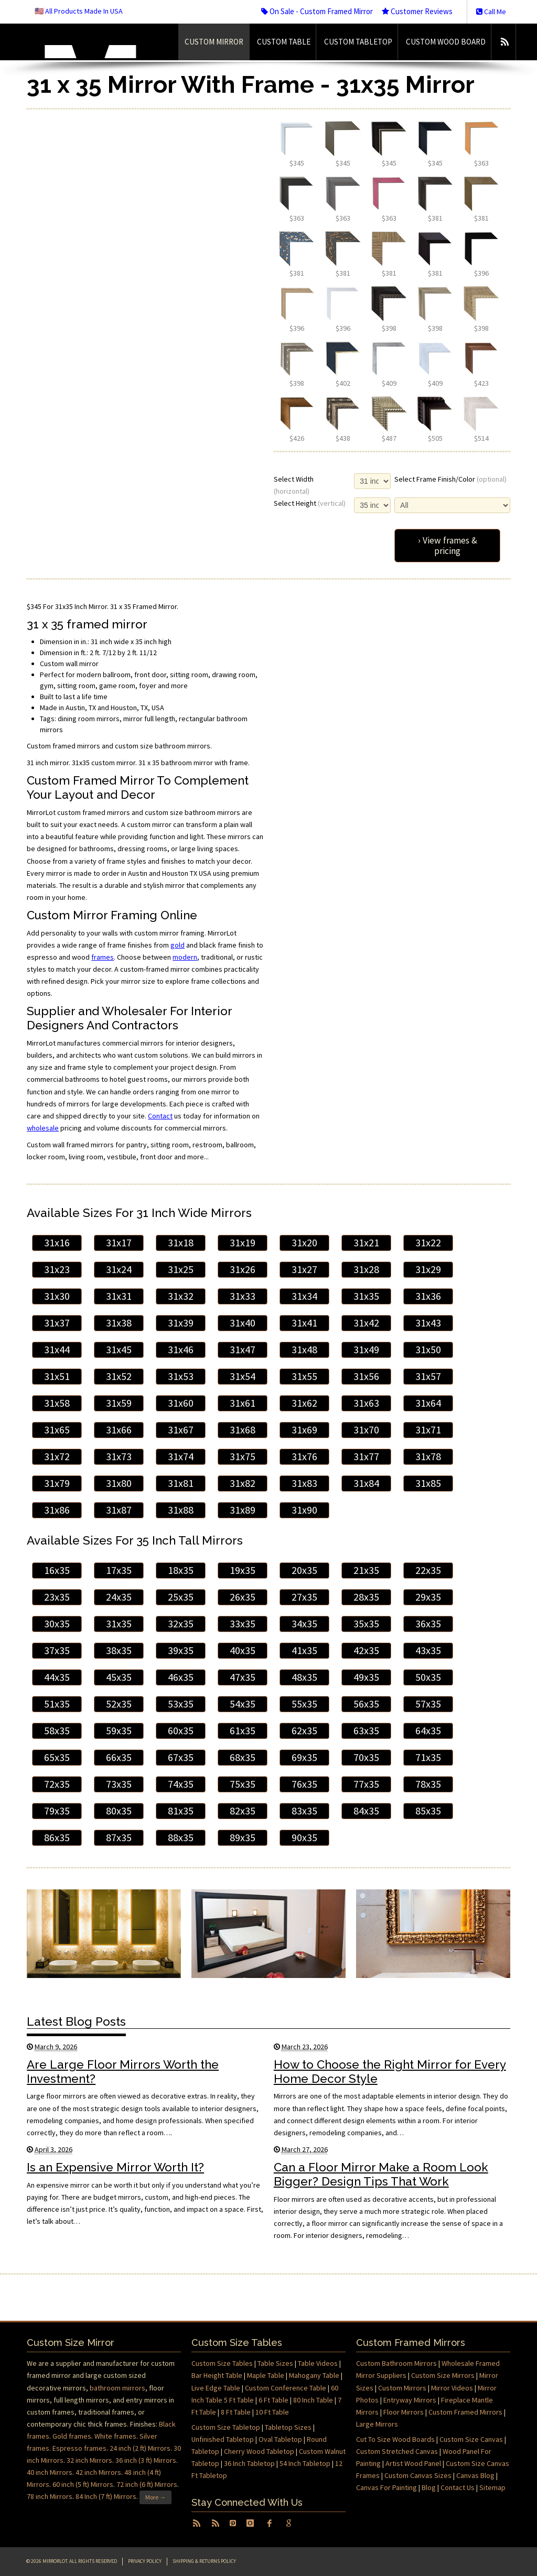 The width and height of the screenshot is (537, 2576). Describe the element at coordinates (428, 1811) in the screenshot. I see `85x35` at that location.